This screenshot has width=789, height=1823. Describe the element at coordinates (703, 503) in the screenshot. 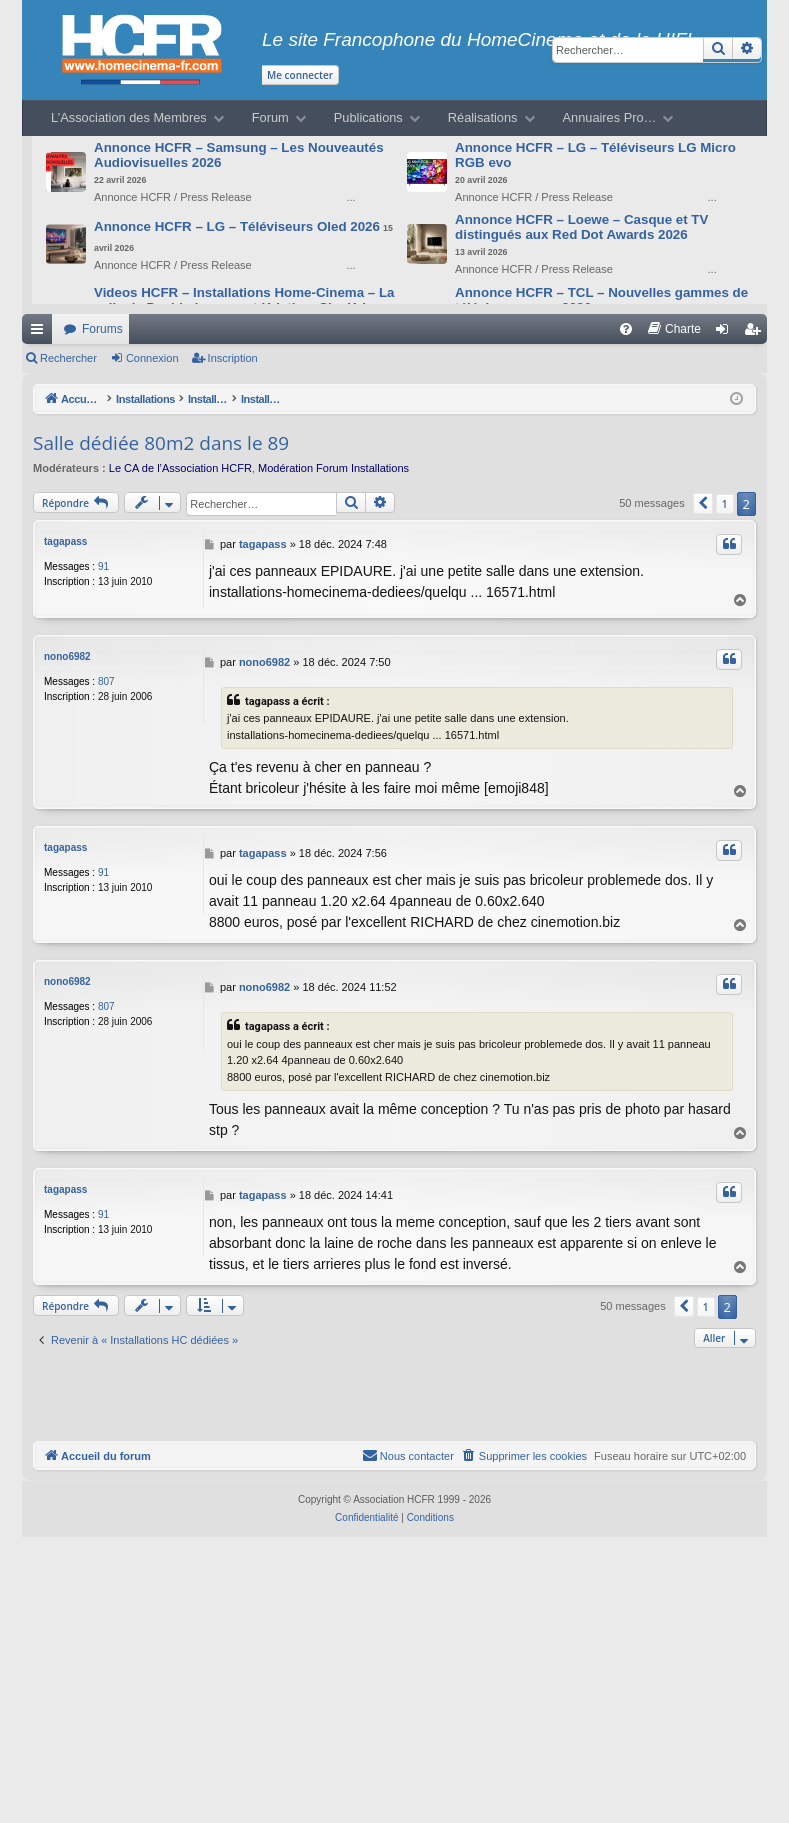

I see `[button]` at that location.